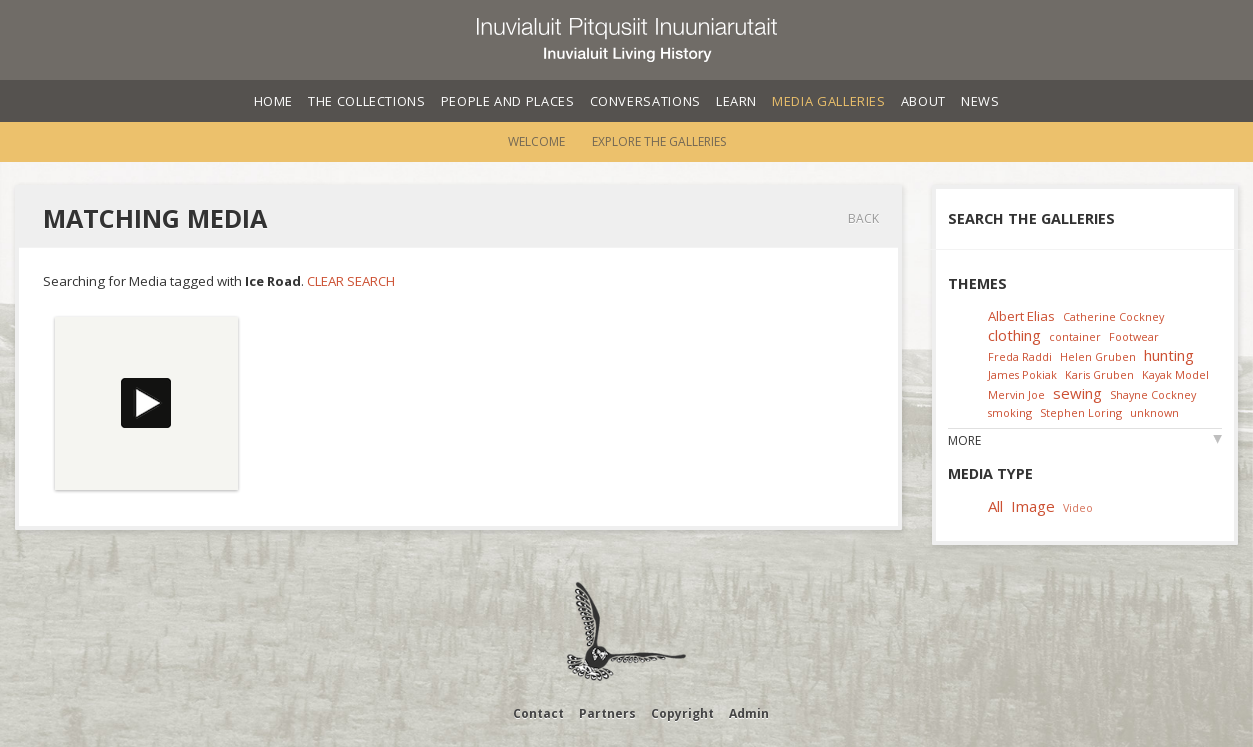  Describe the element at coordinates (645, 101) in the screenshot. I see `Conversations` at that location.